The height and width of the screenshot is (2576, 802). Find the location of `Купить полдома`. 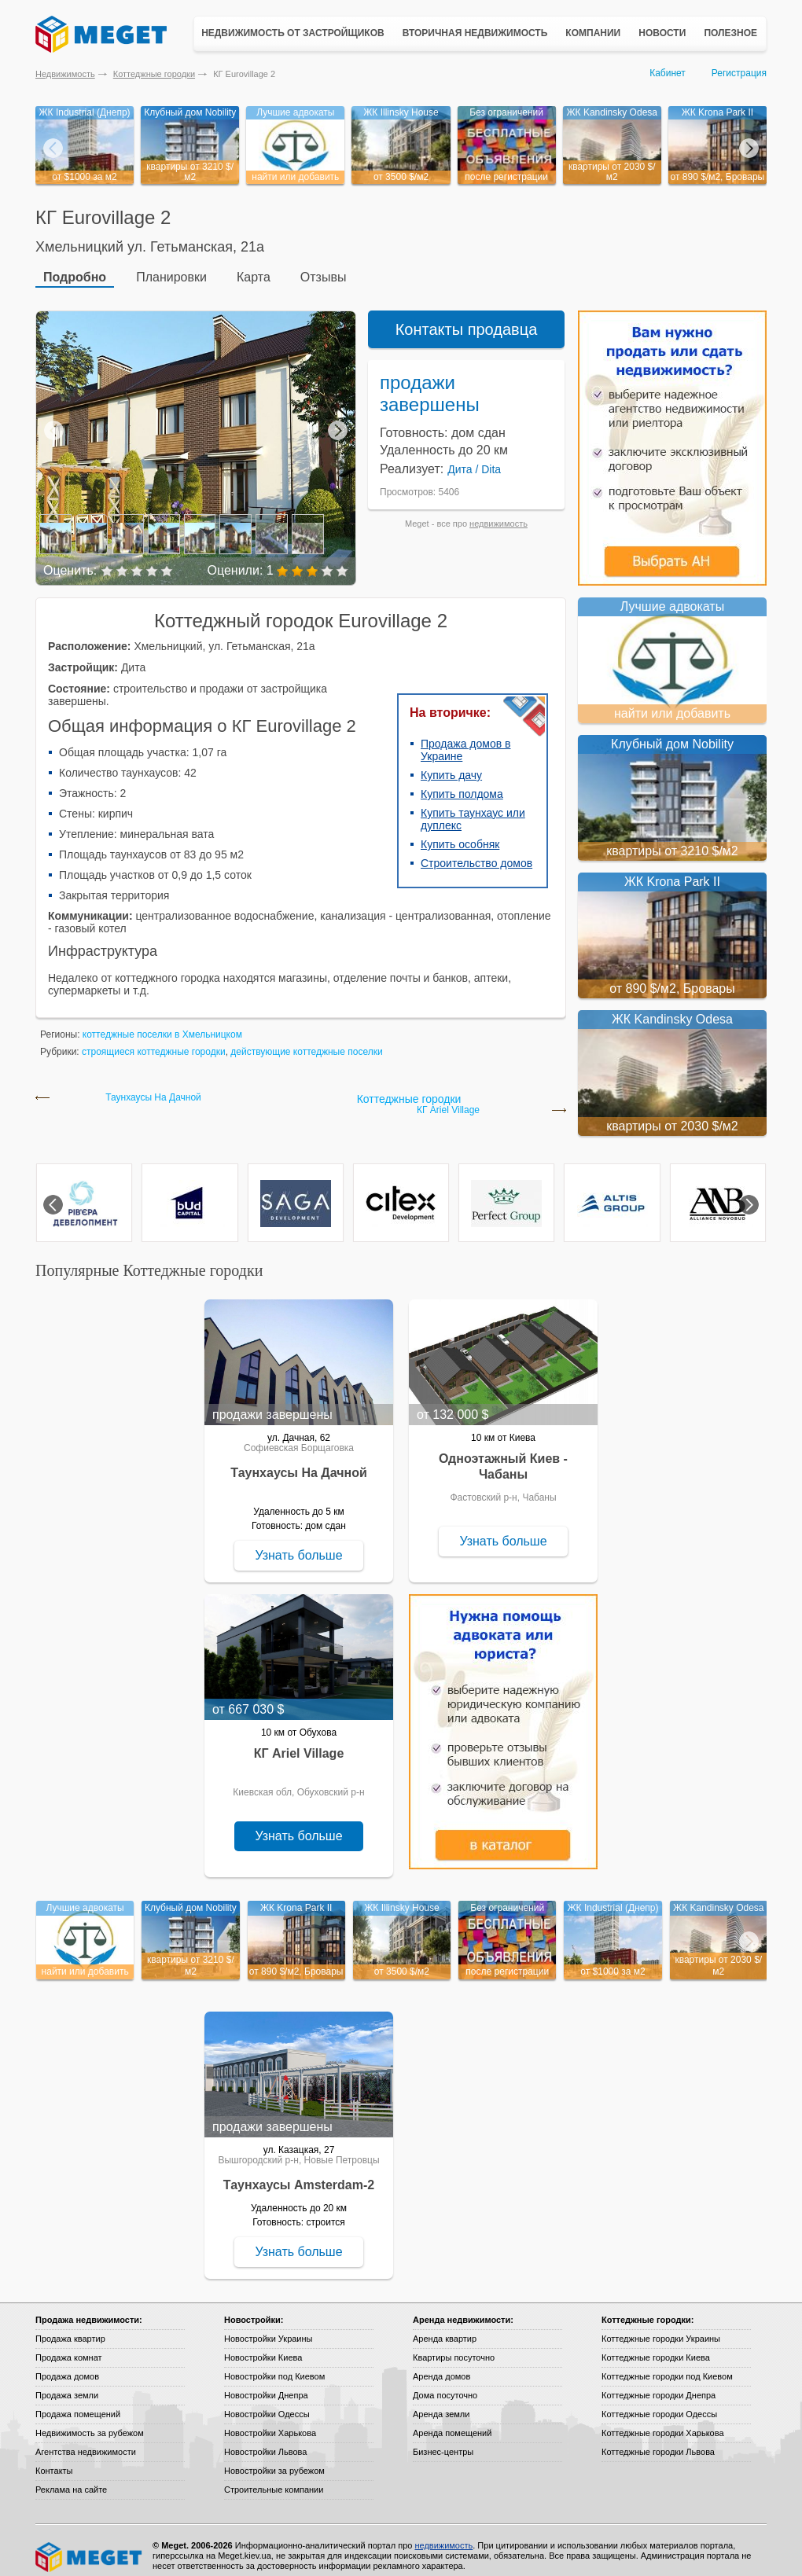

Купить полдома is located at coordinates (462, 783).